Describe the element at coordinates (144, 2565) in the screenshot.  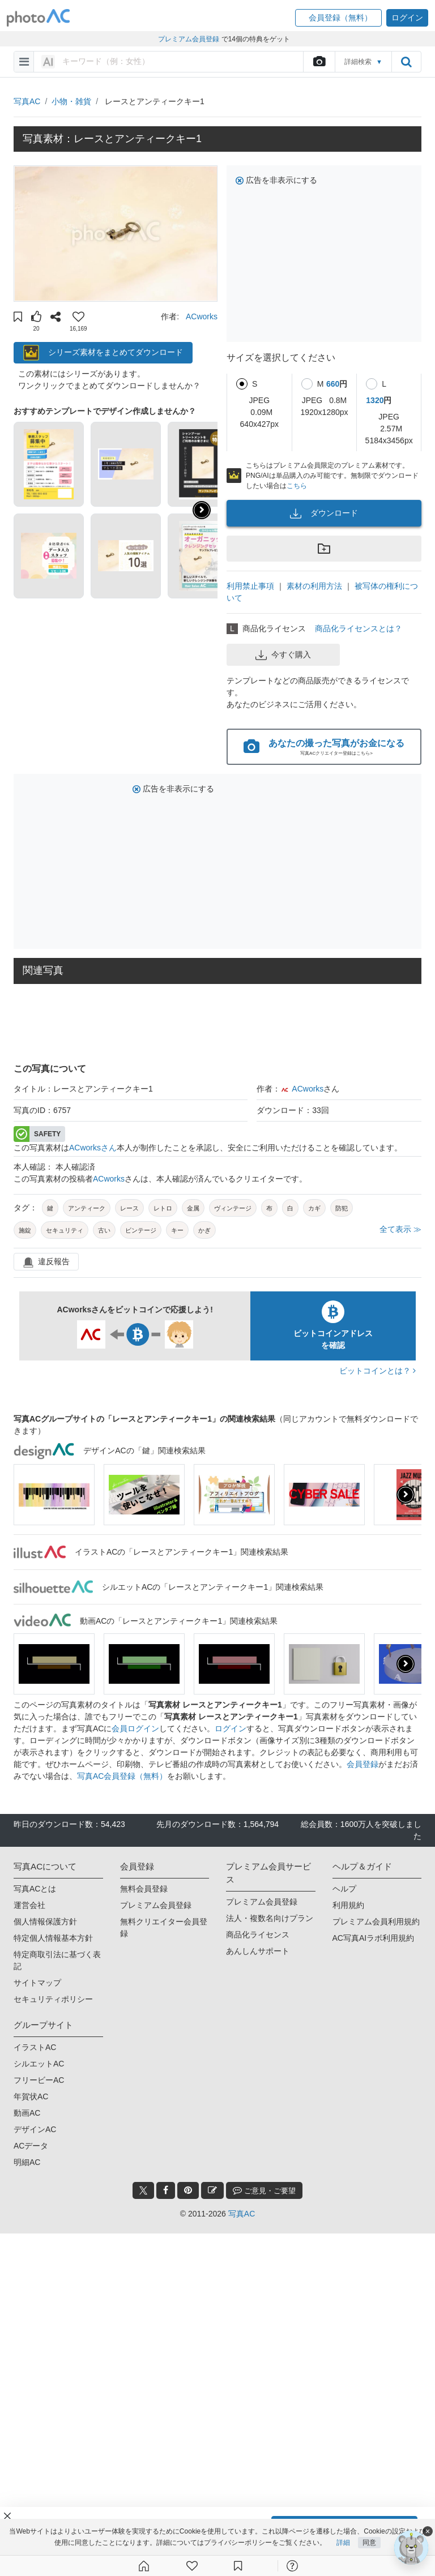
I see `[ホーム]` at that location.